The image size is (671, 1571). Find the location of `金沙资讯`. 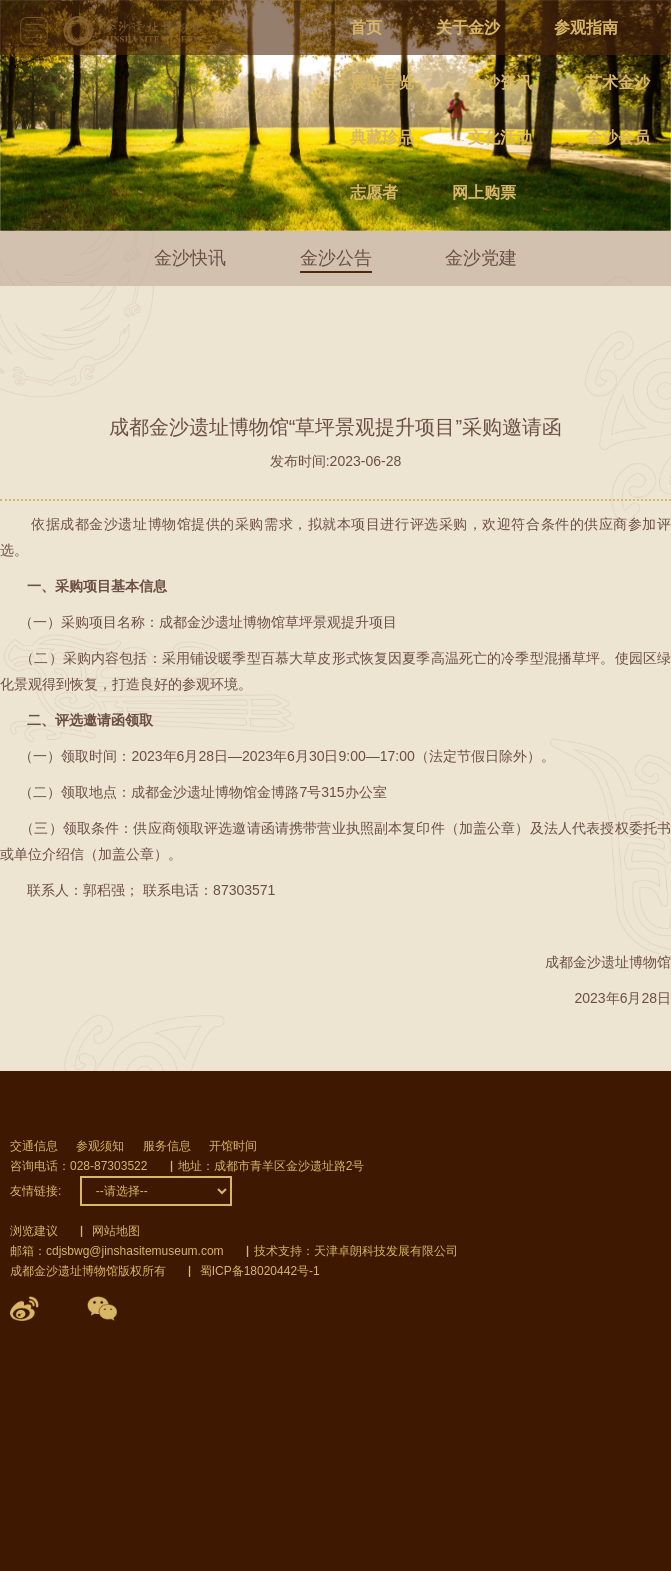

金沙资讯 is located at coordinates (500, 82).